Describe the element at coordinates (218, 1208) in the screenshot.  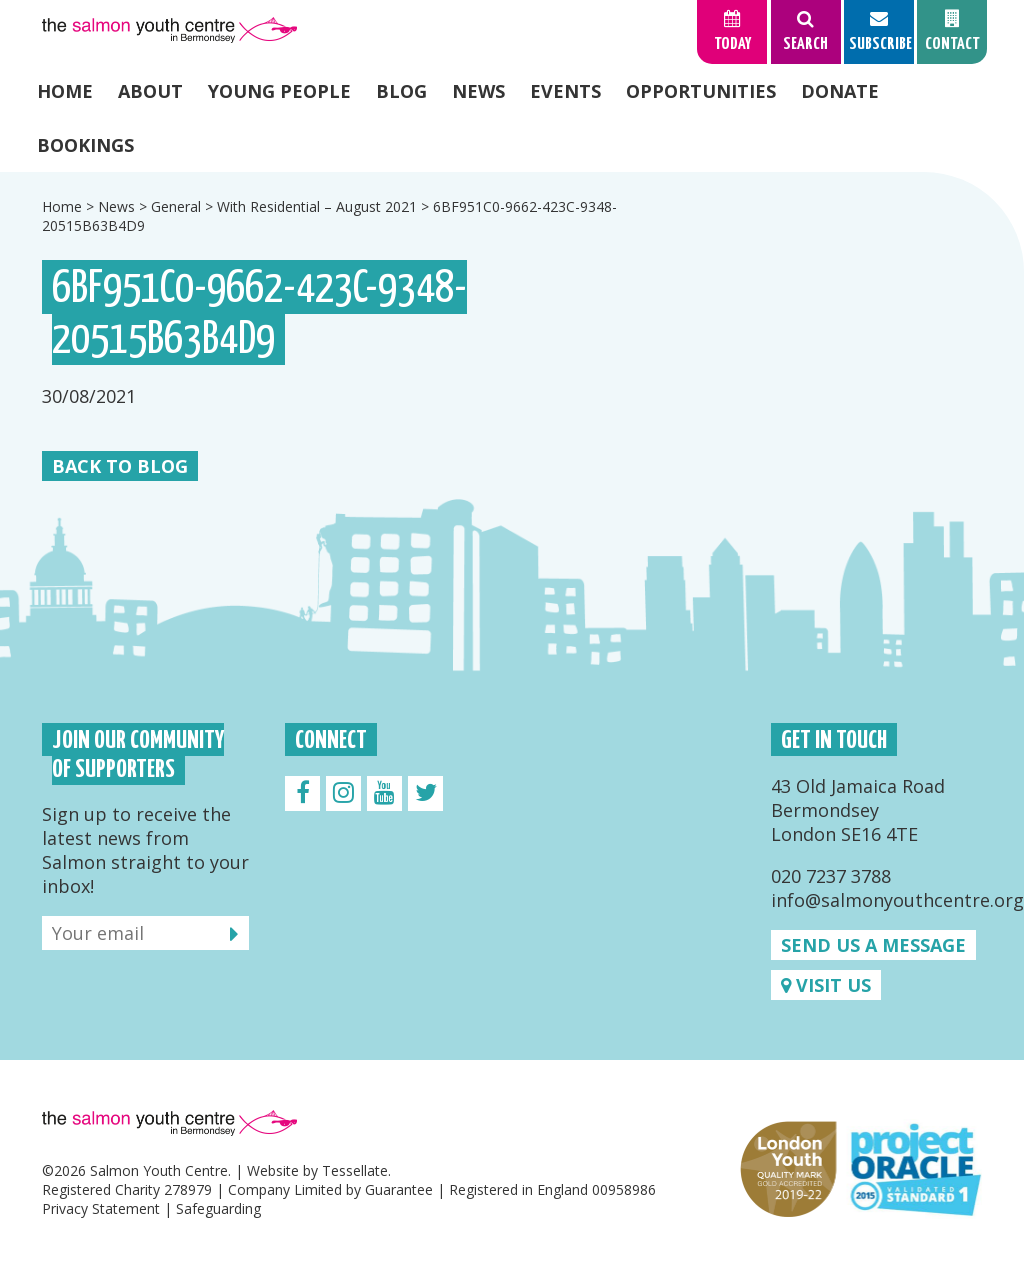
I see `Safeguarding` at that location.